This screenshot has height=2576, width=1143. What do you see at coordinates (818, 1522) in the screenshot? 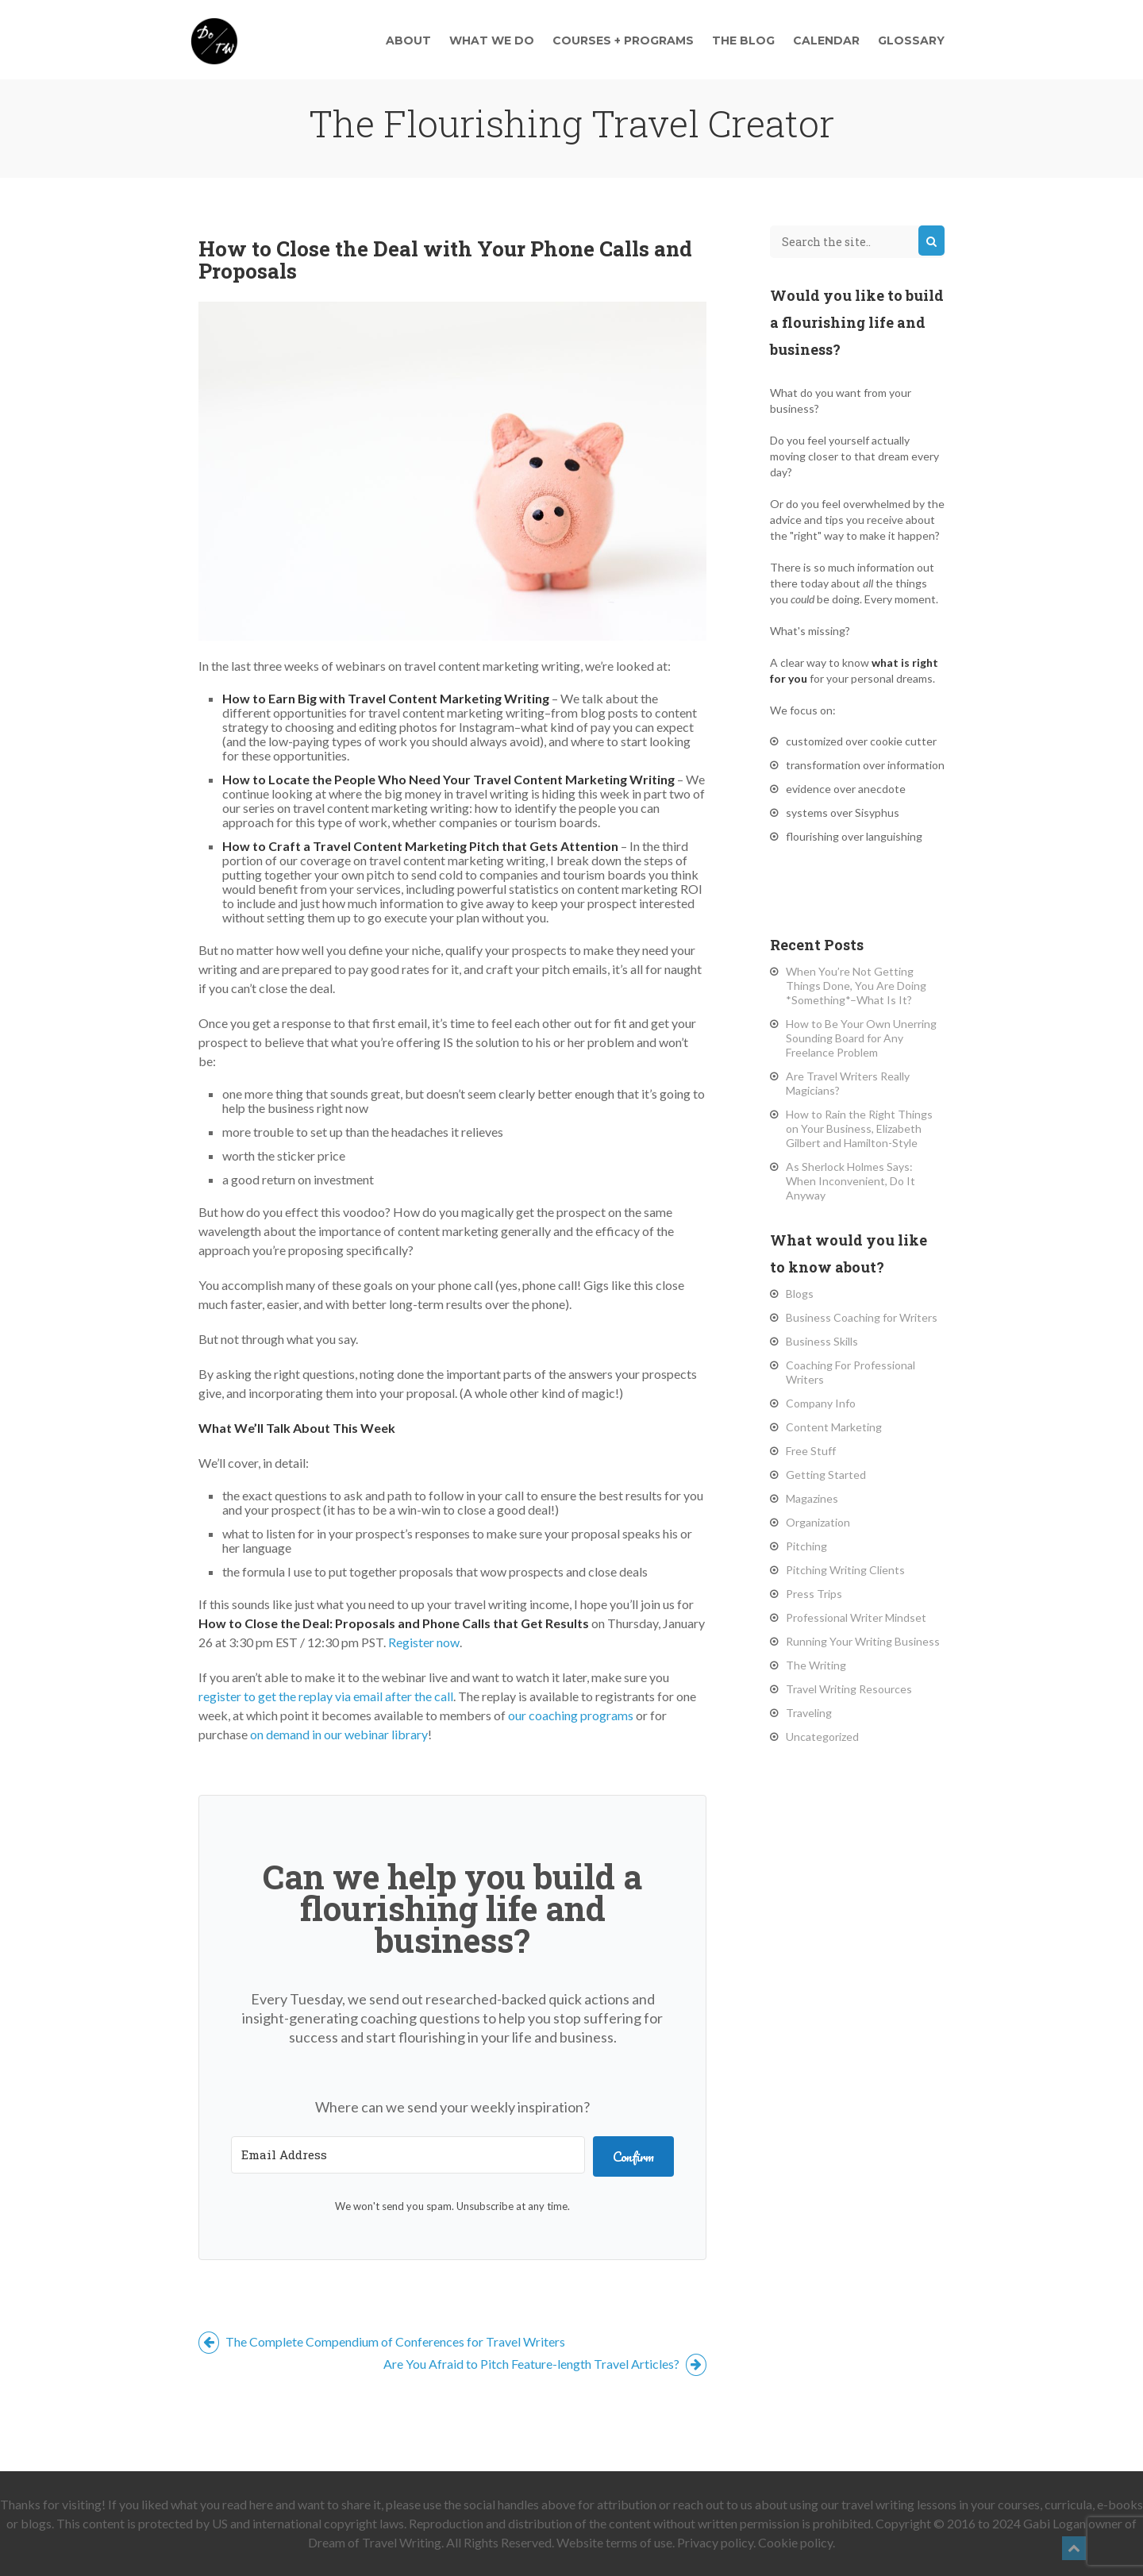
I see `Organization` at bounding box center [818, 1522].